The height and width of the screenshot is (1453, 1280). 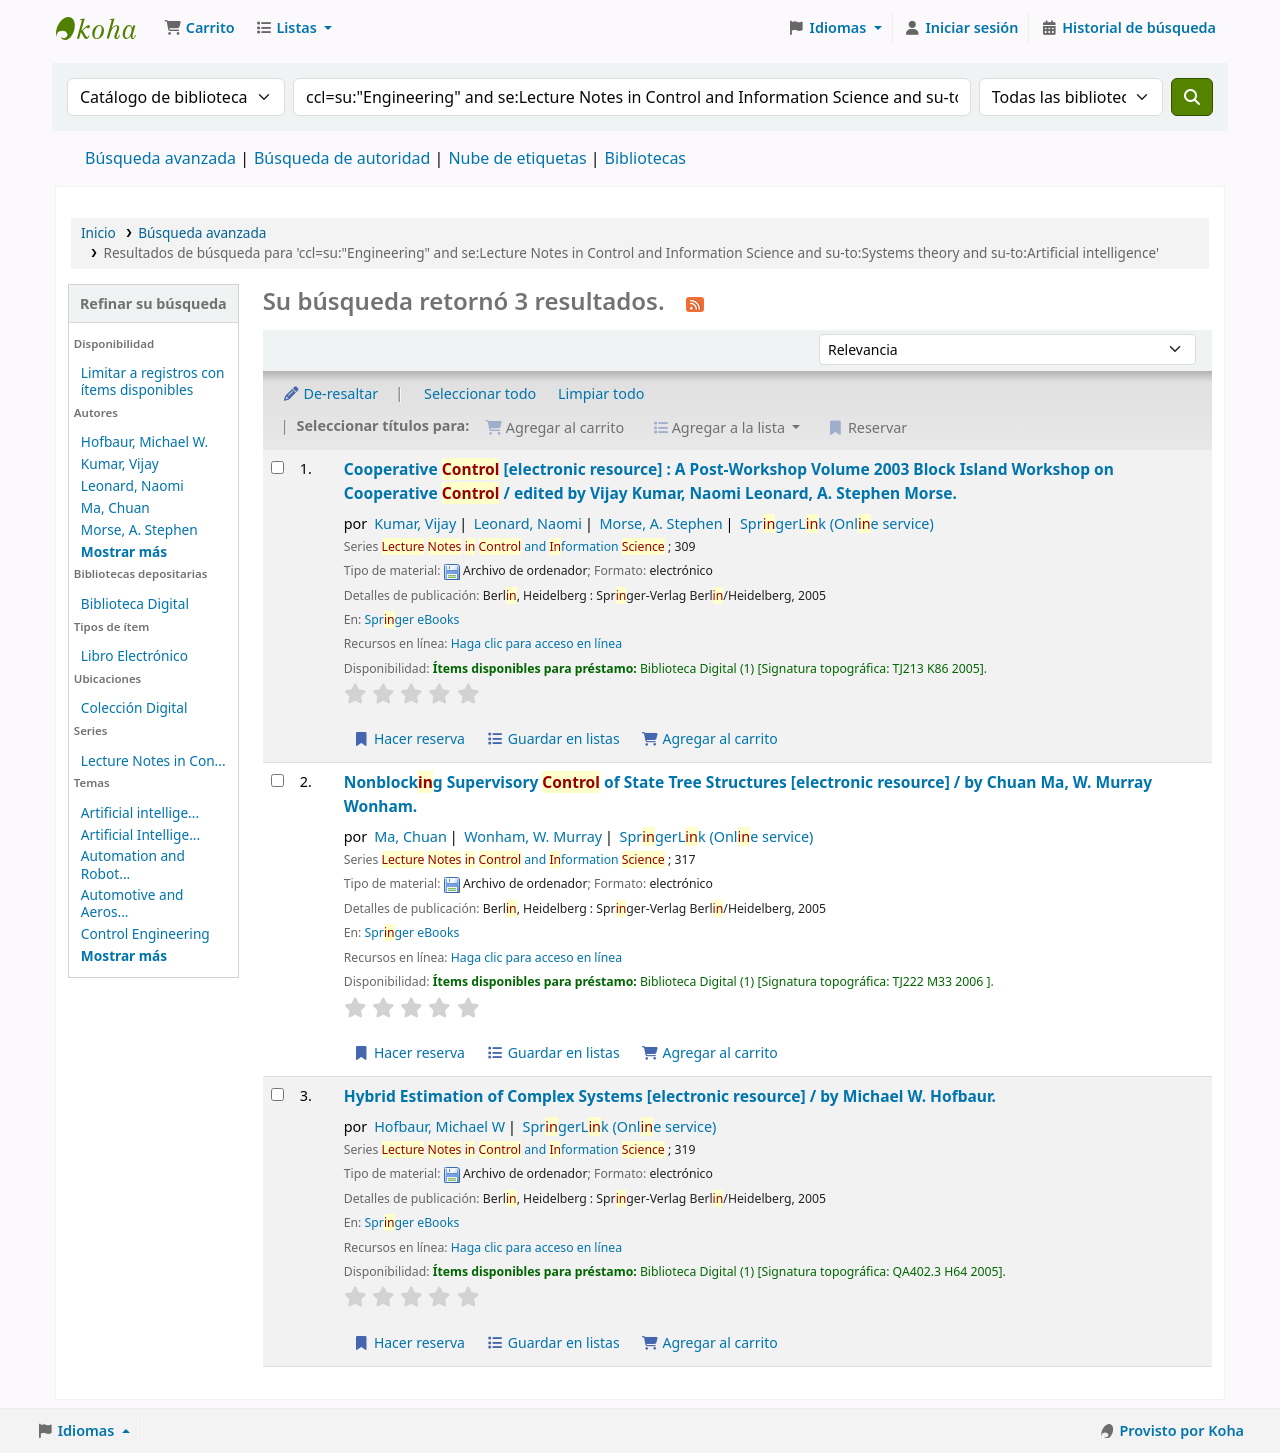 What do you see at coordinates (517, 158) in the screenshot?
I see `Nube de etiquetas` at bounding box center [517, 158].